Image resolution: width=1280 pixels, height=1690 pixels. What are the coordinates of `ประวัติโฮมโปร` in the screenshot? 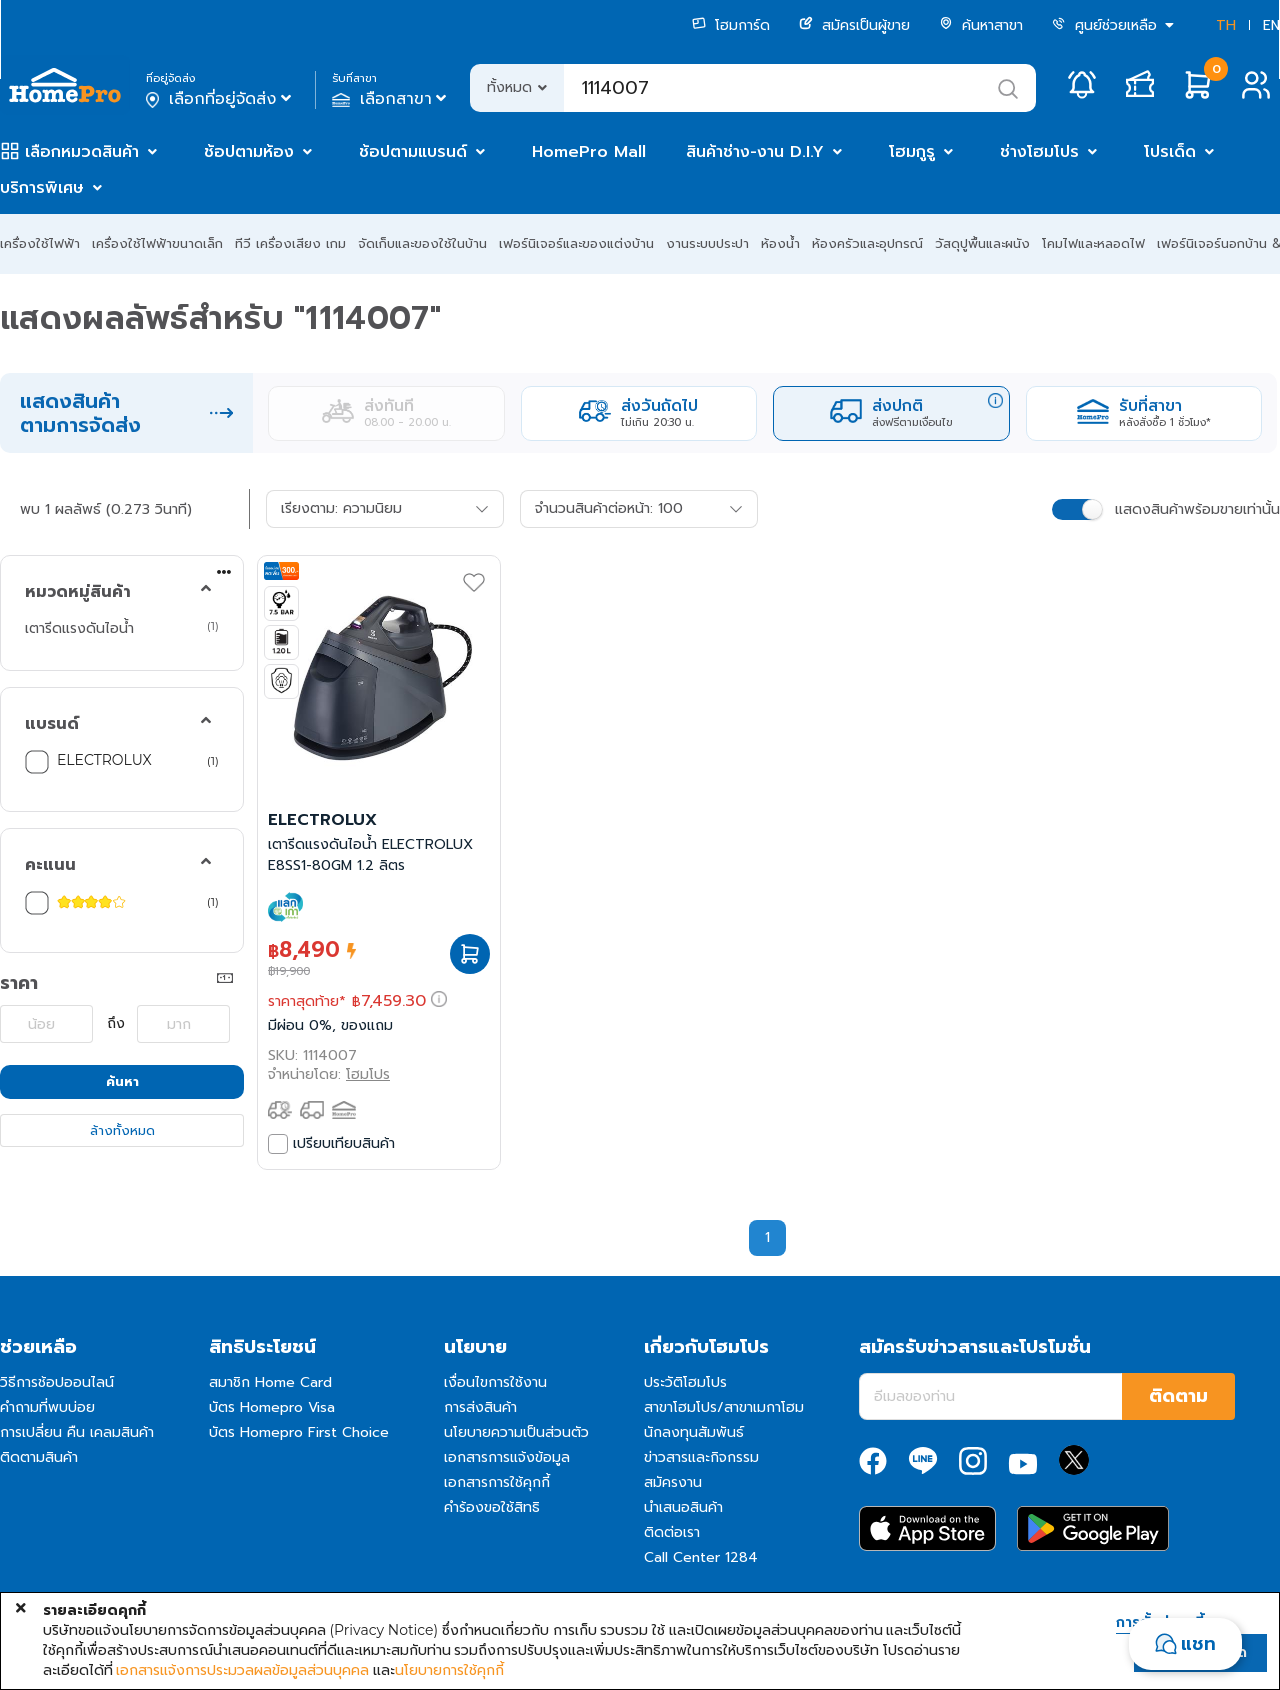 It's located at (685, 1382).